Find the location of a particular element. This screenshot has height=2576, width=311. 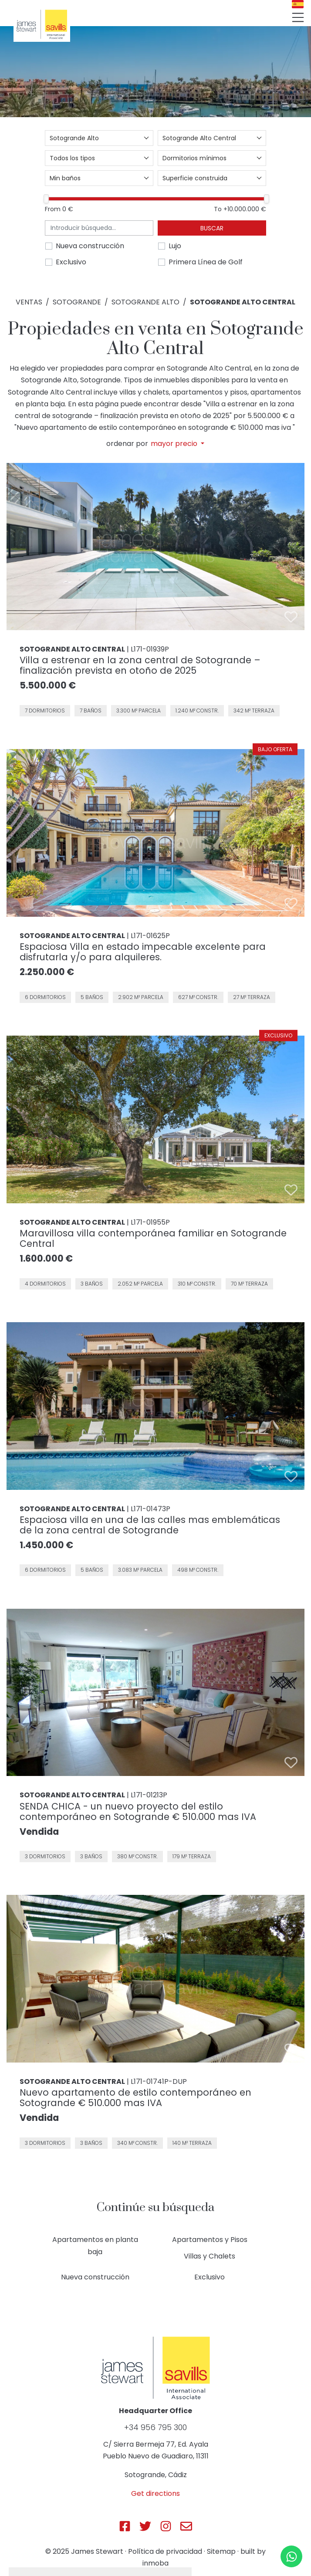

Exclusivo is located at coordinates (71, 262).